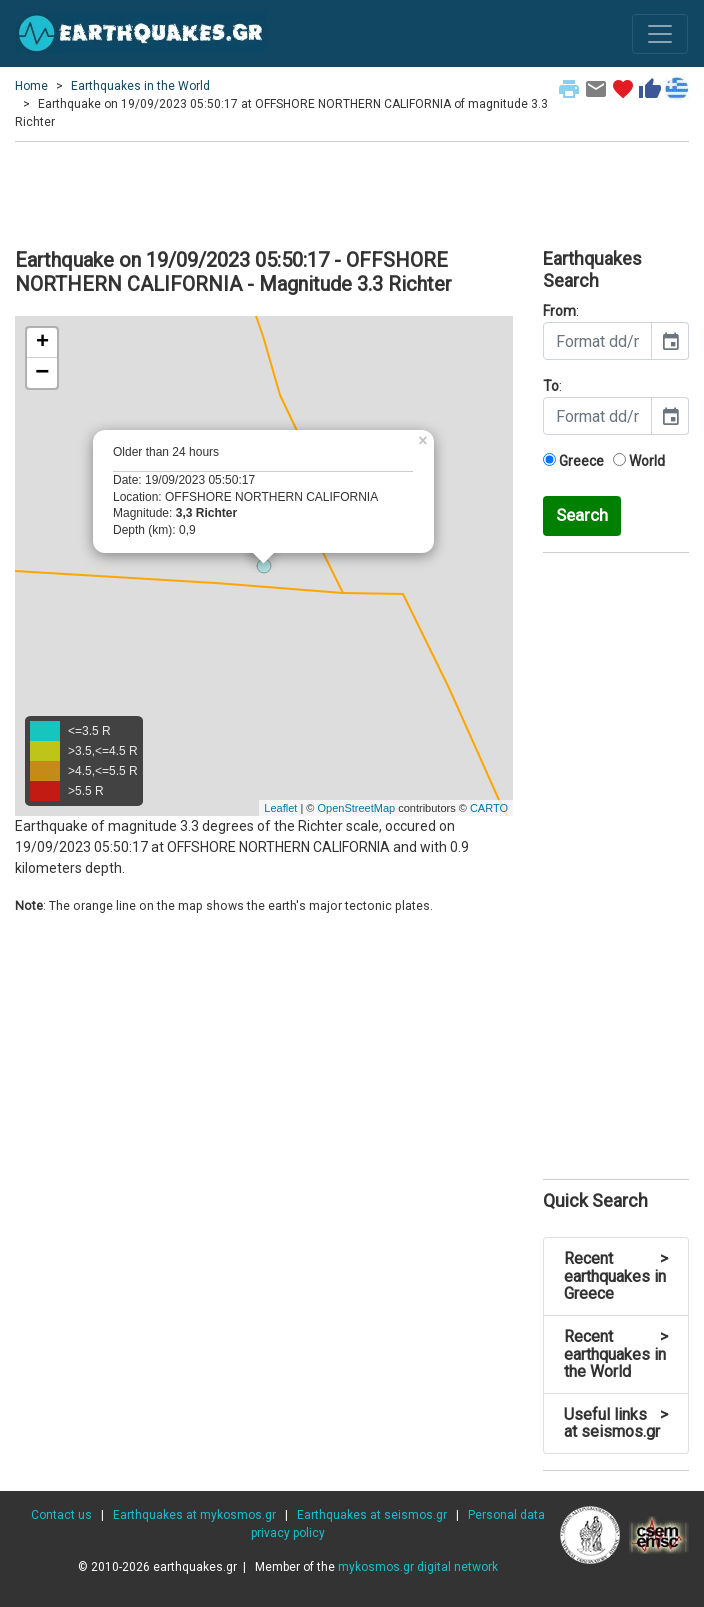  Describe the element at coordinates (597, 341) in the screenshot. I see `[input]` at that location.